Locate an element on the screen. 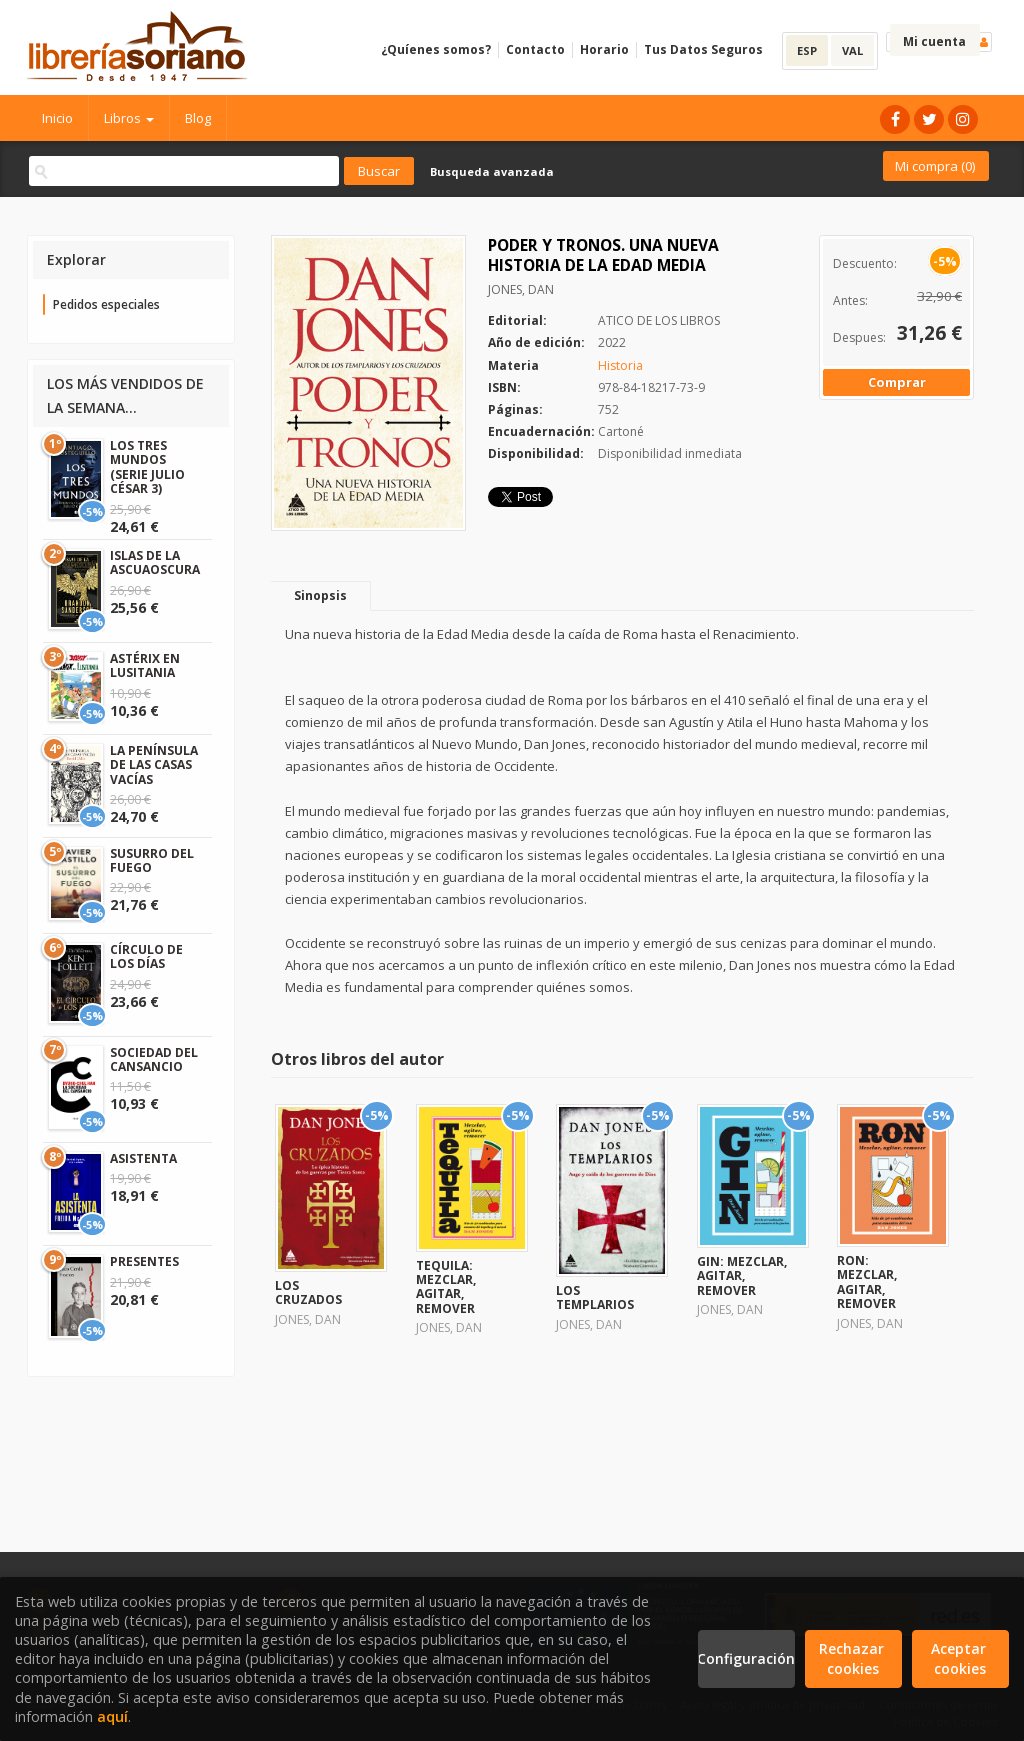 The image size is (1024, 1741). LOS CRUZADOS is located at coordinates (308, 1292).